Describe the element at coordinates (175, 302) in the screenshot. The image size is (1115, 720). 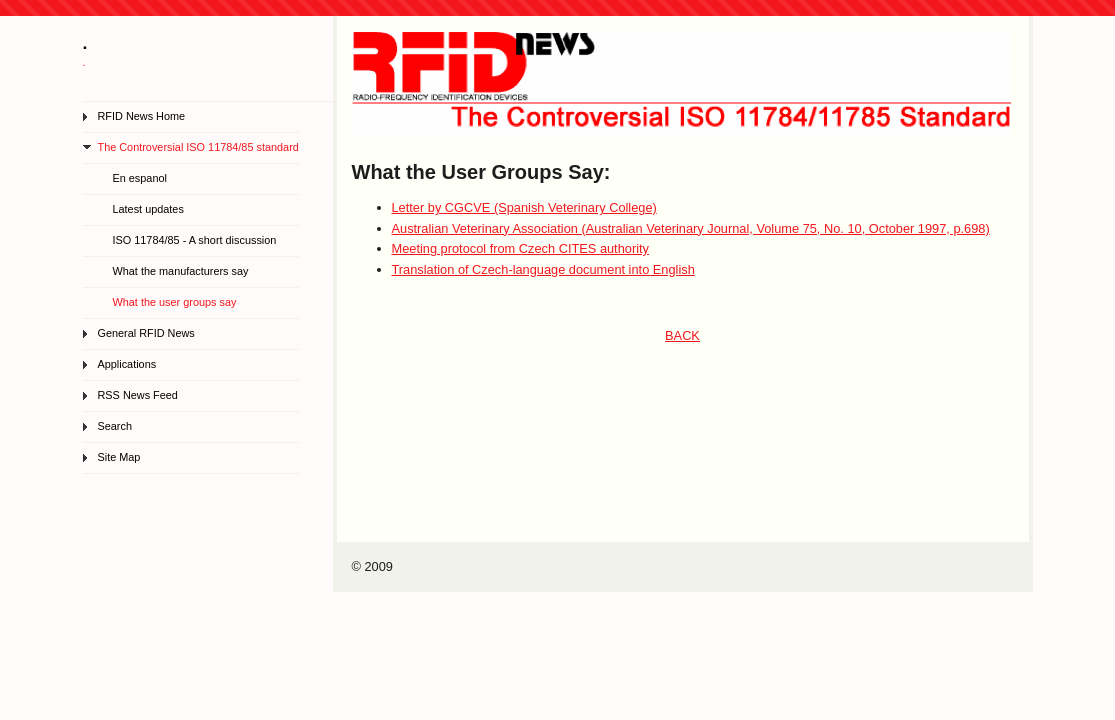
I see `What the user groups say` at that location.